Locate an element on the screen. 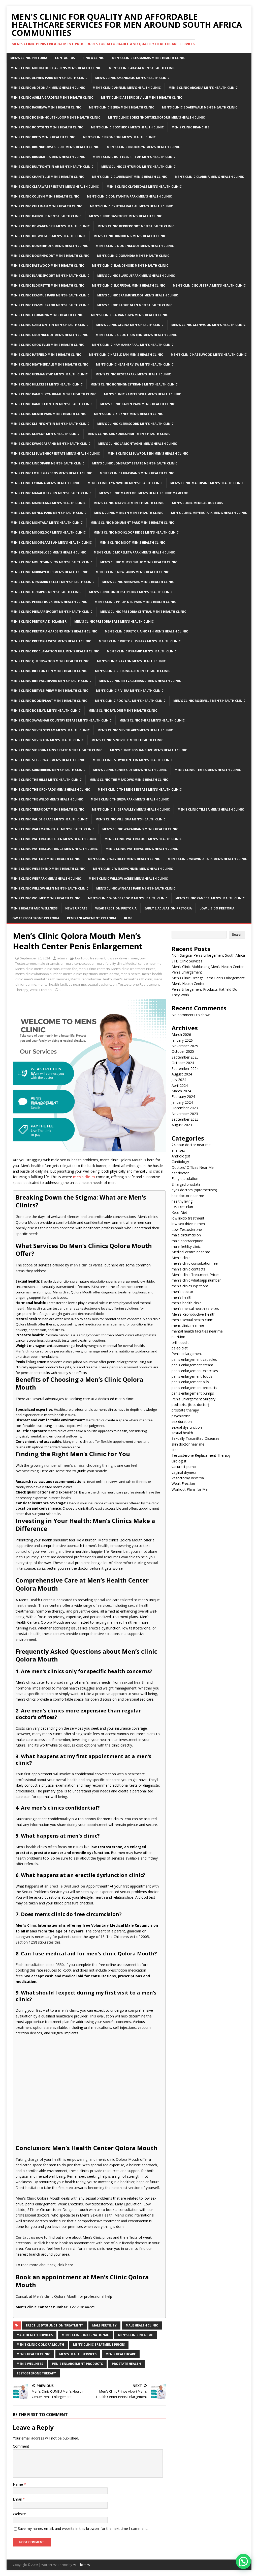 Image resolution: width=258 pixels, height=2576 pixels. Men’s clinic Bultfontein AH Men’s Health Clinic is located at coordinates (52, 166).